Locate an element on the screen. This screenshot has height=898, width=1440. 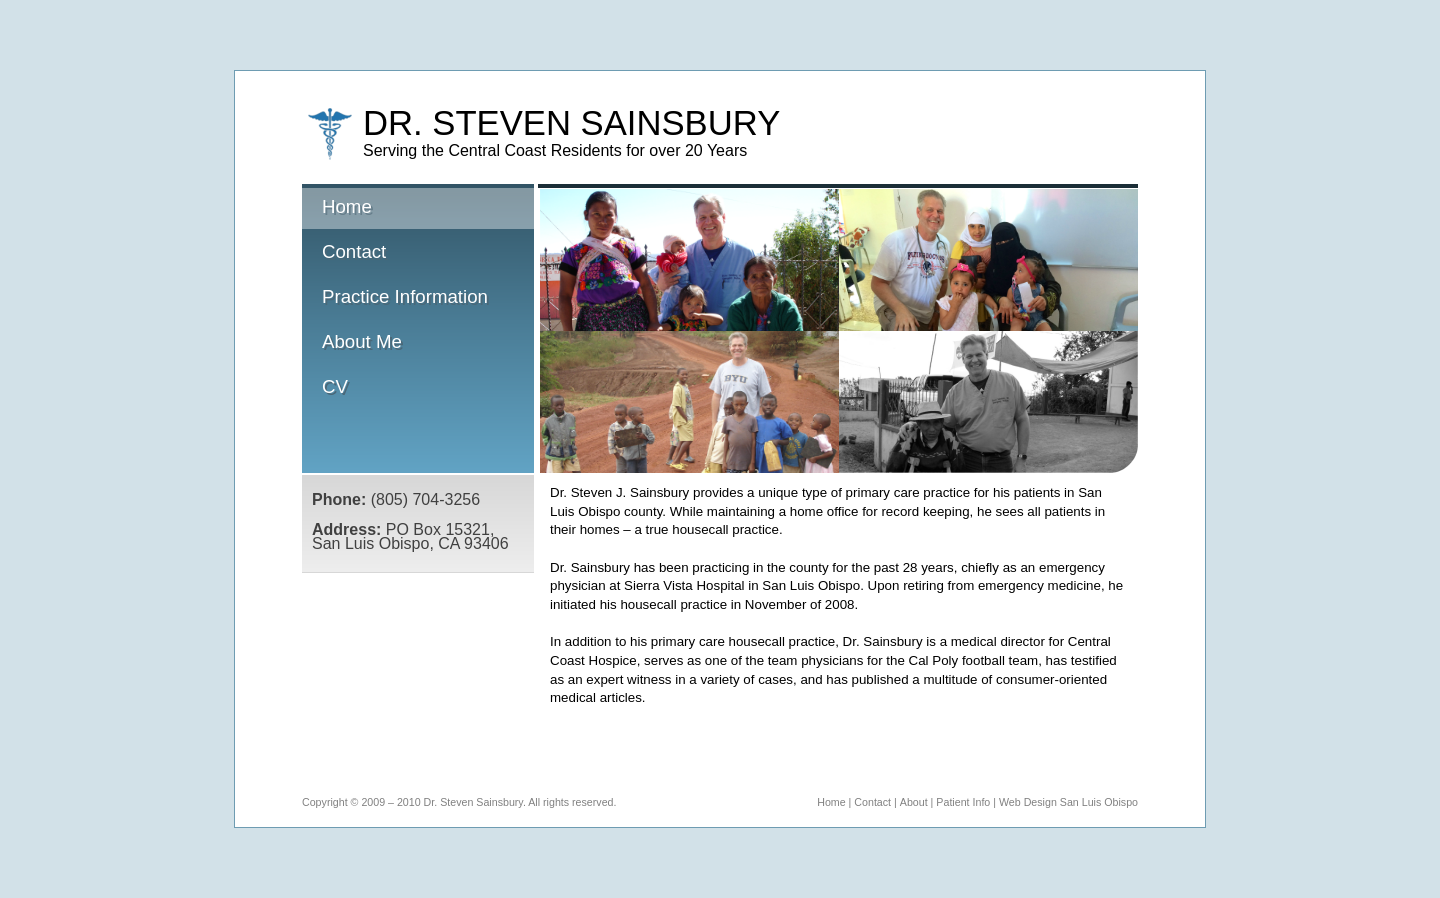
About is located at coordinates (914, 802).